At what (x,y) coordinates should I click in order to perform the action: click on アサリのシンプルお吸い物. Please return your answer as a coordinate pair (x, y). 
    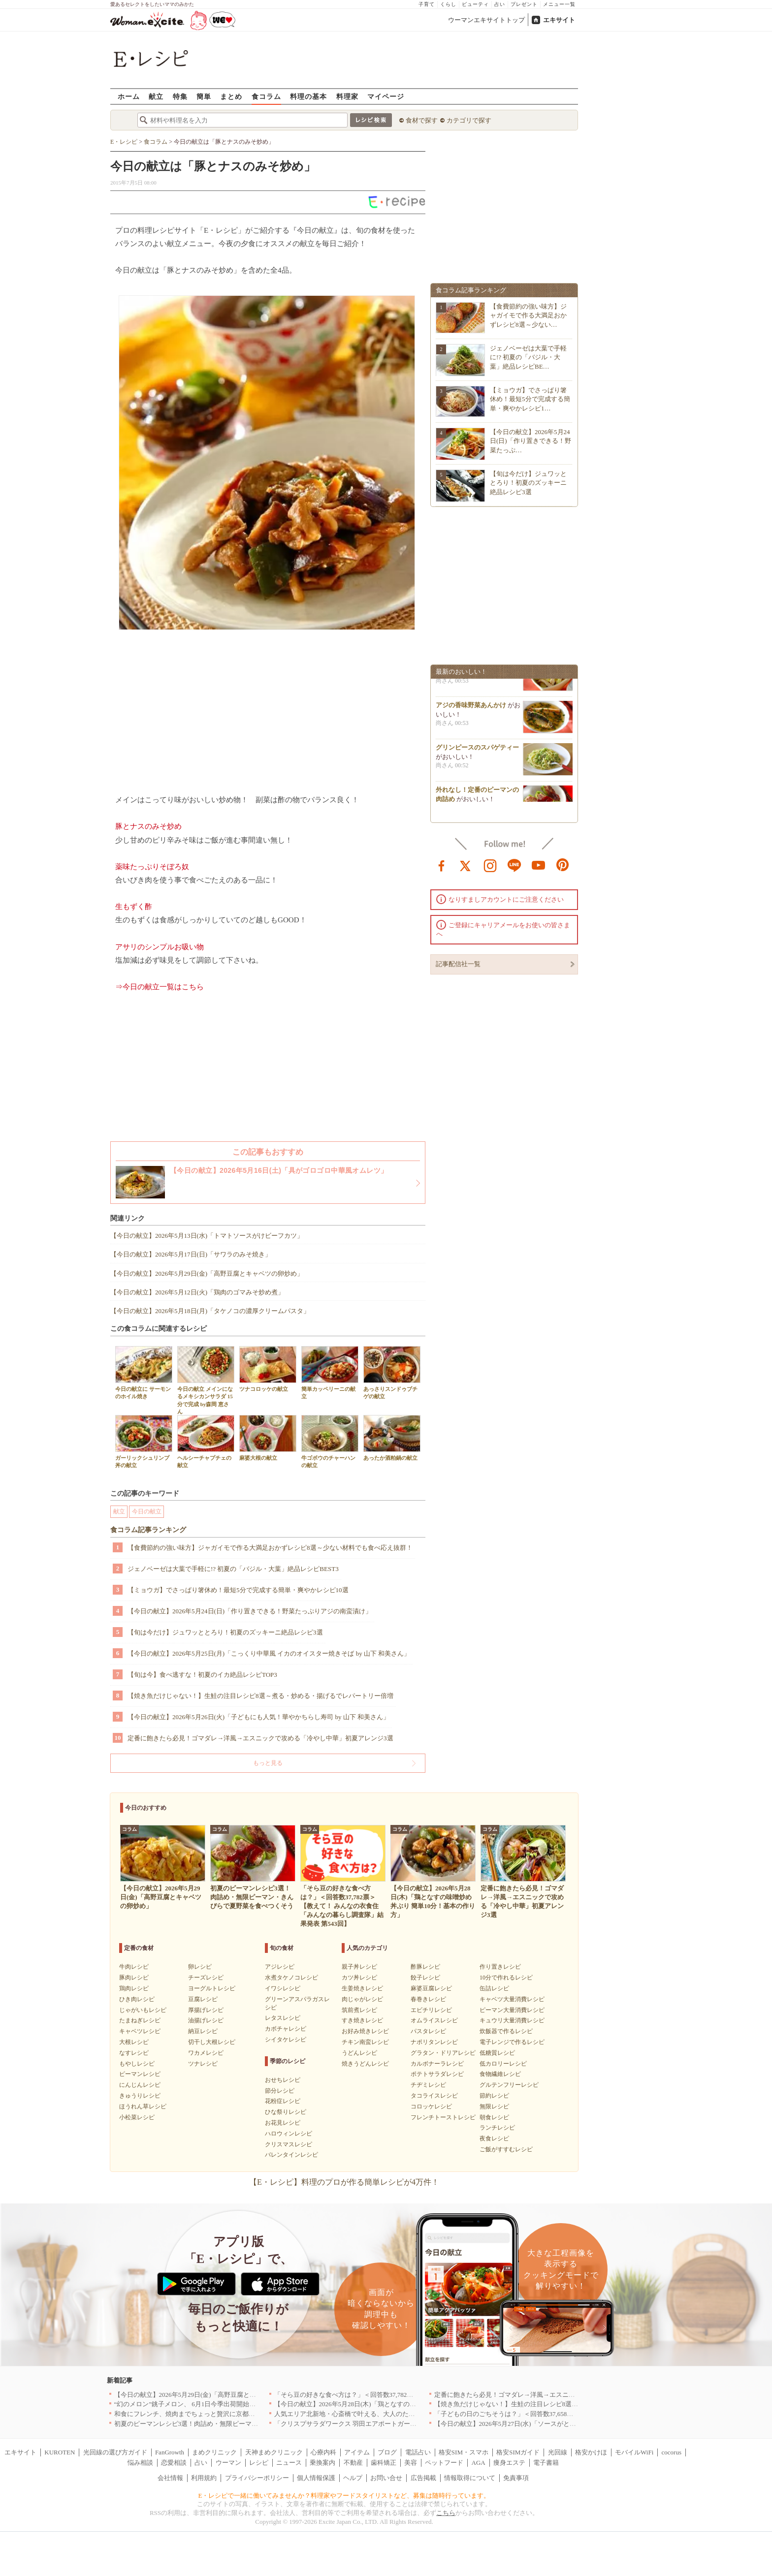
    Looking at the image, I should click on (159, 947).